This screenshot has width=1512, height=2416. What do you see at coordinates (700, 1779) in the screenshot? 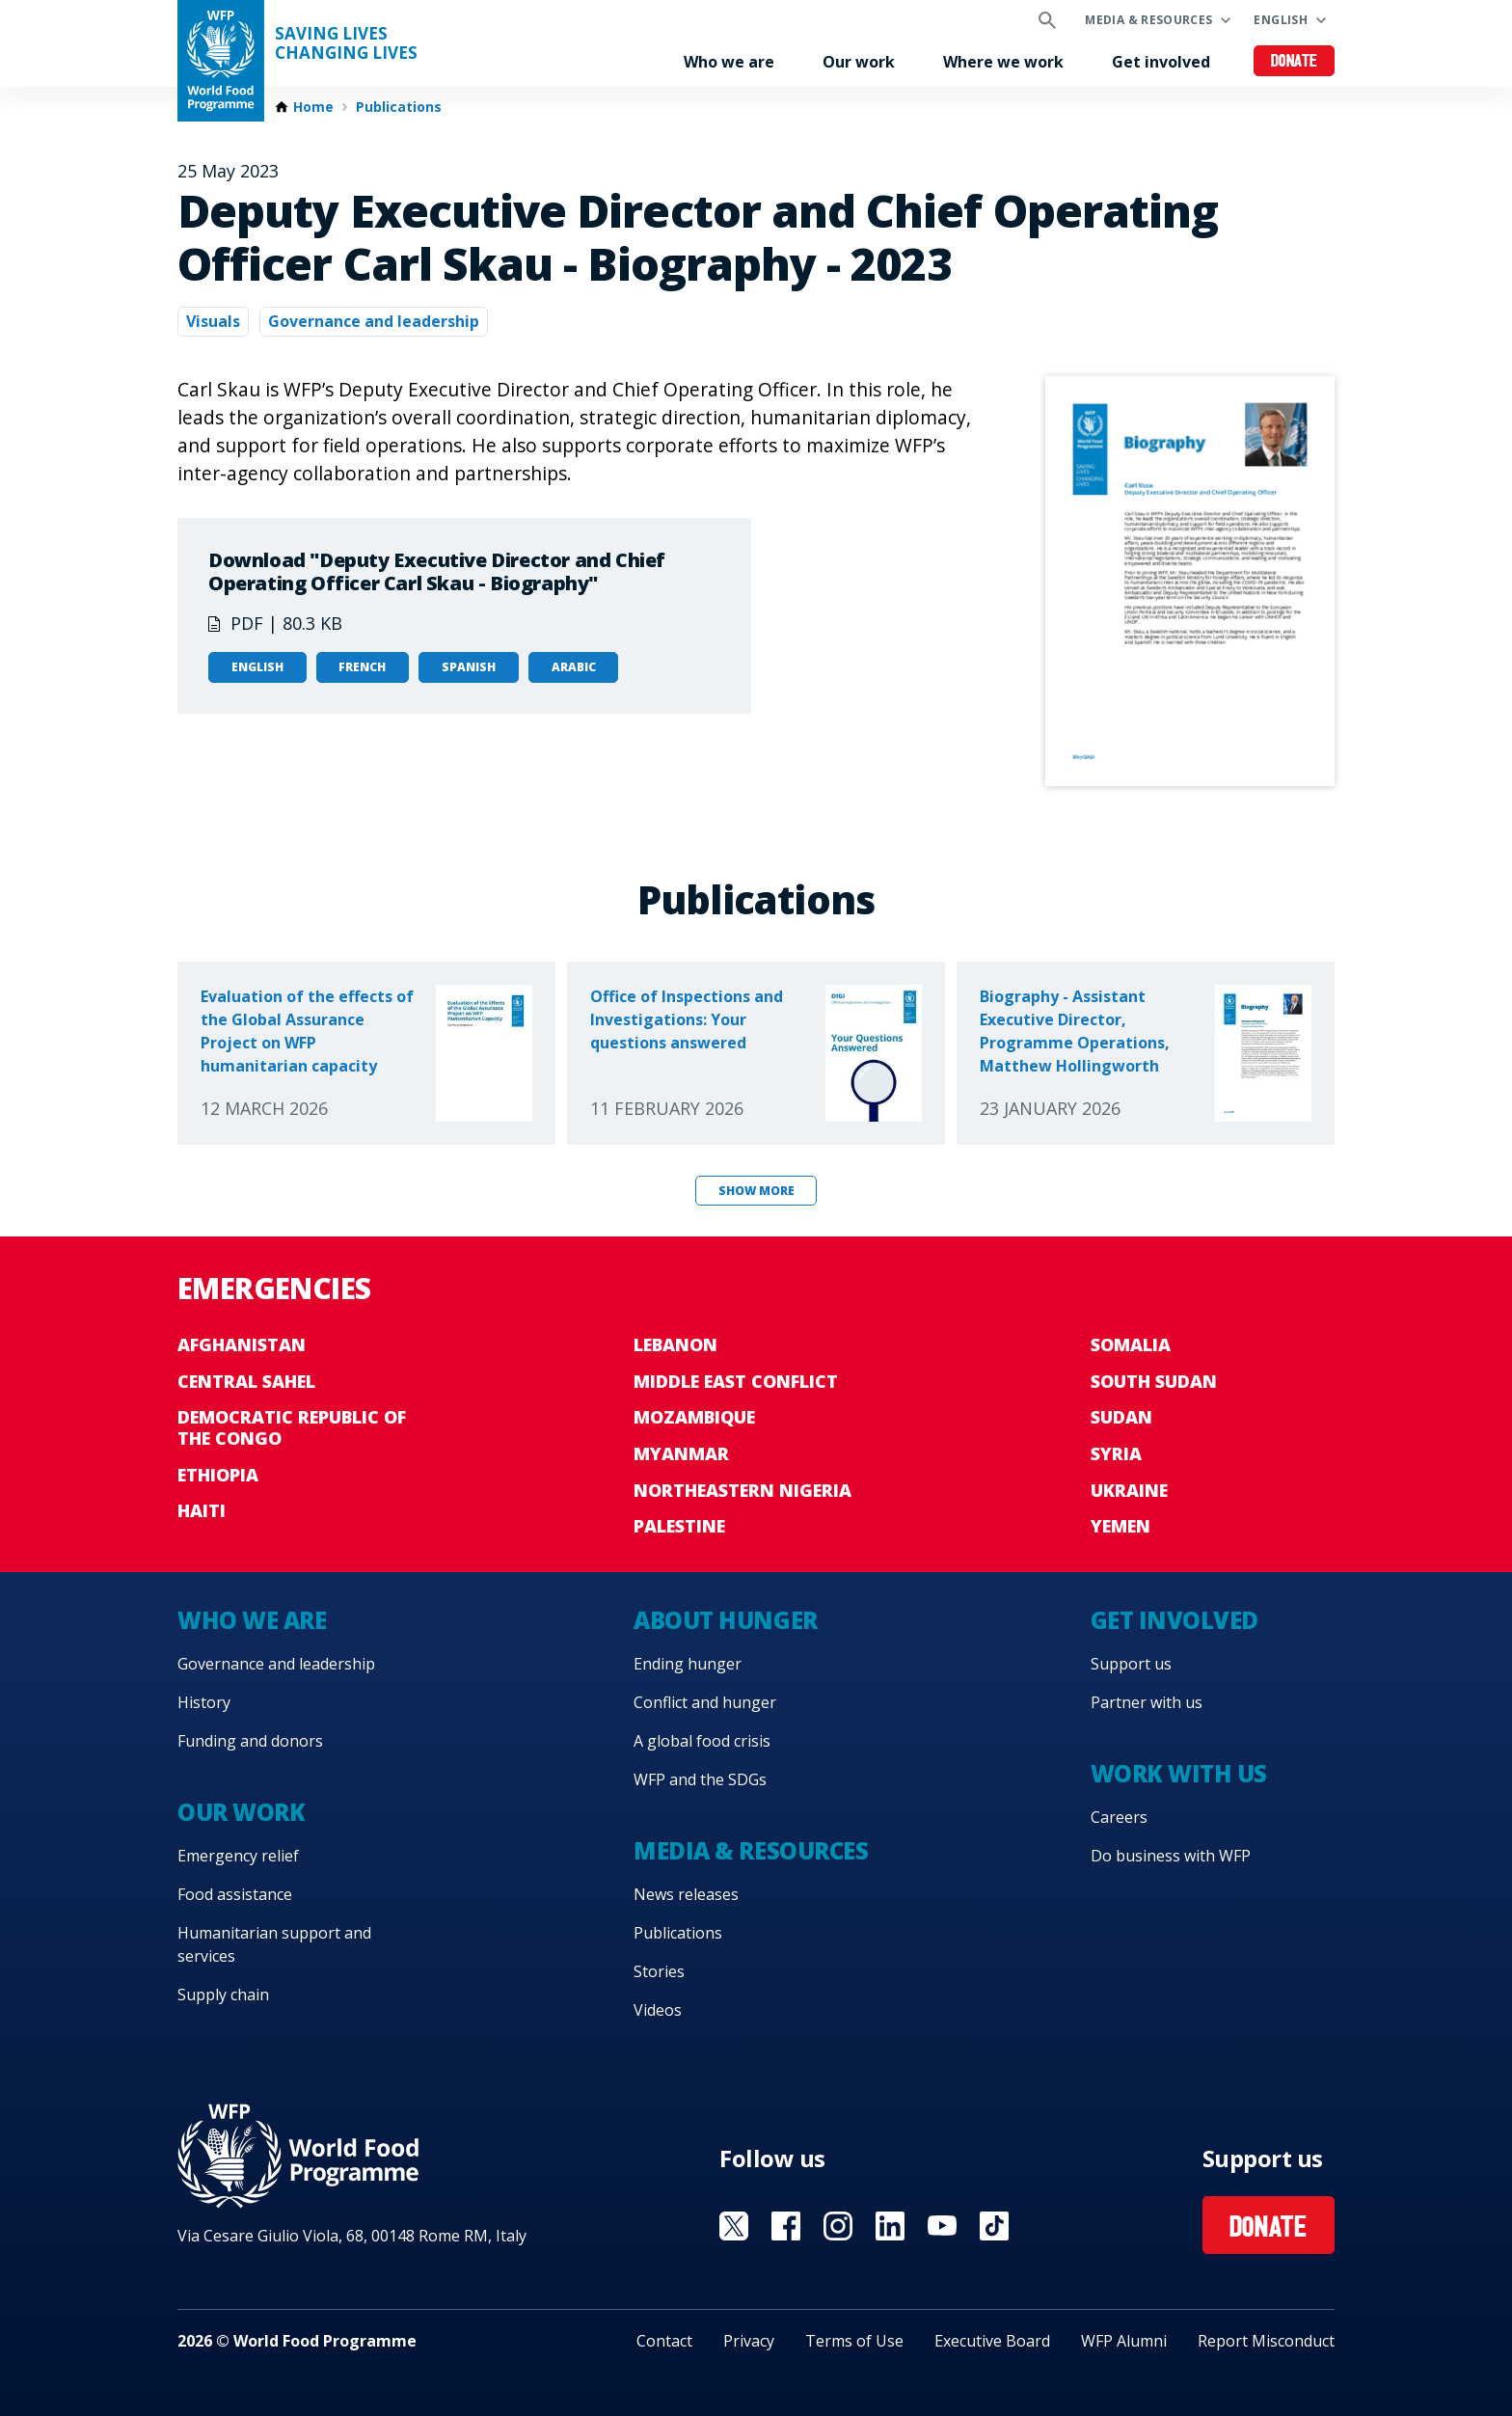
I see `WFP and the SDGs` at bounding box center [700, 1779].